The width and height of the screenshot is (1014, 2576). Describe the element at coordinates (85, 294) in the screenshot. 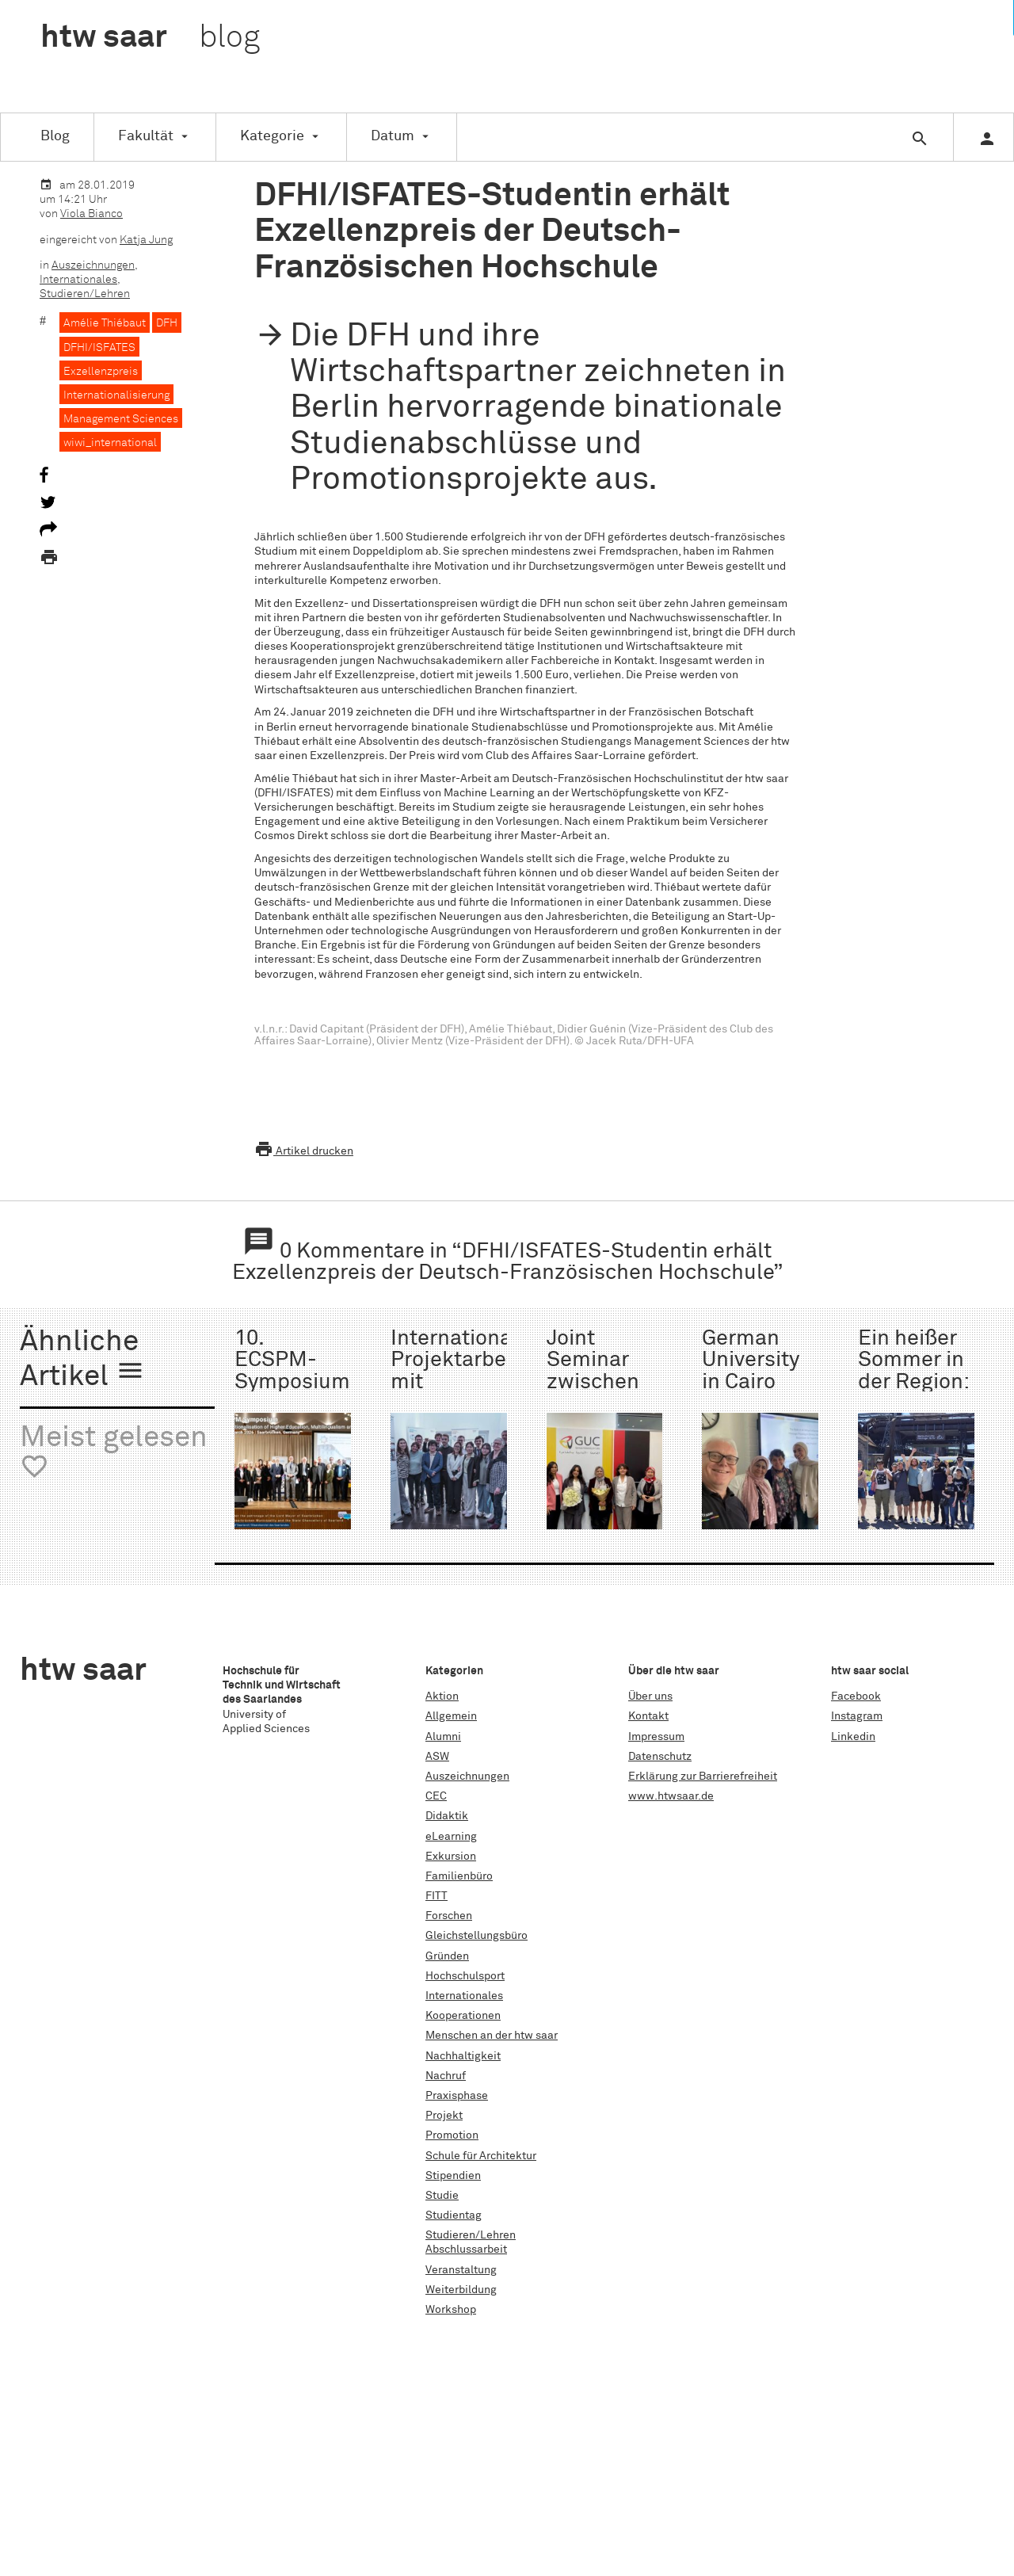

I see `Studieren/Lehren` at that location.